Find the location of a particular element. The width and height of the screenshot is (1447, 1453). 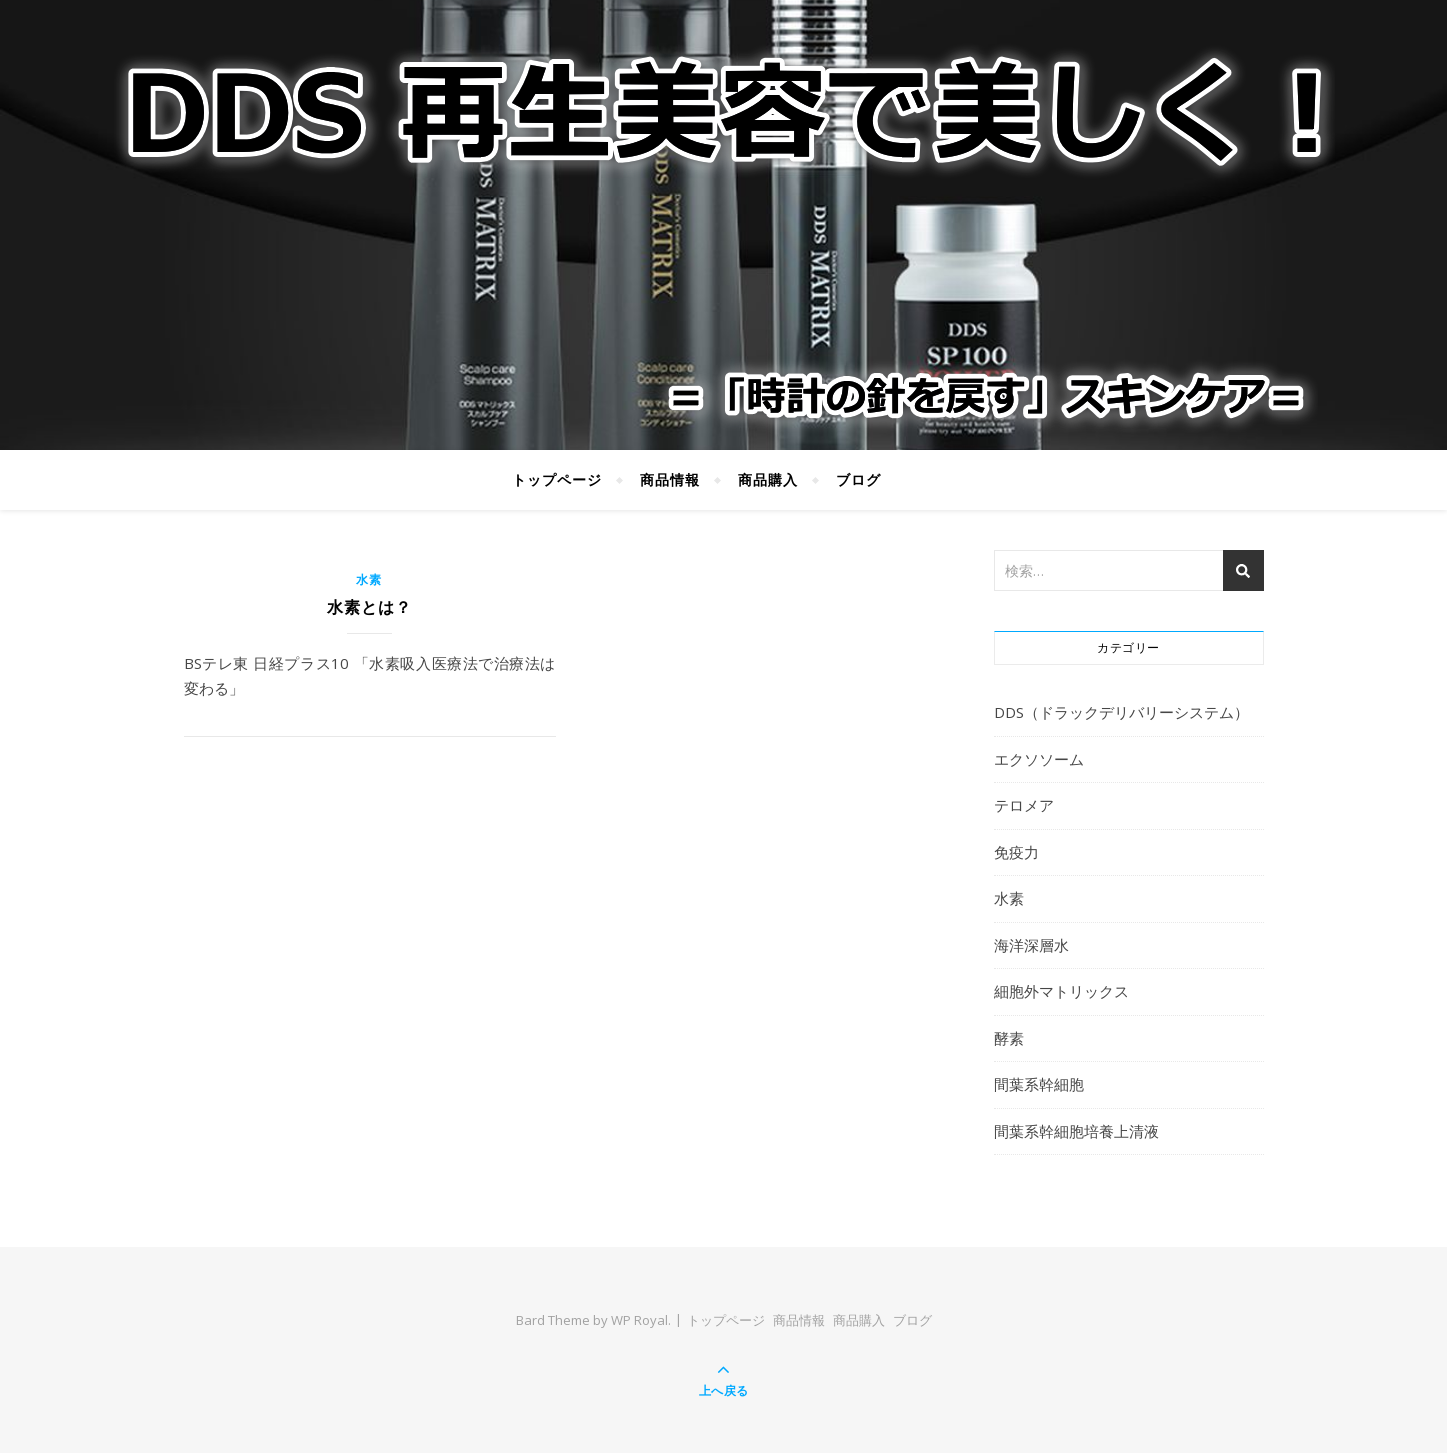

DDS（ドラックデリバリーシステム） is located at coordinates (1121, 712).